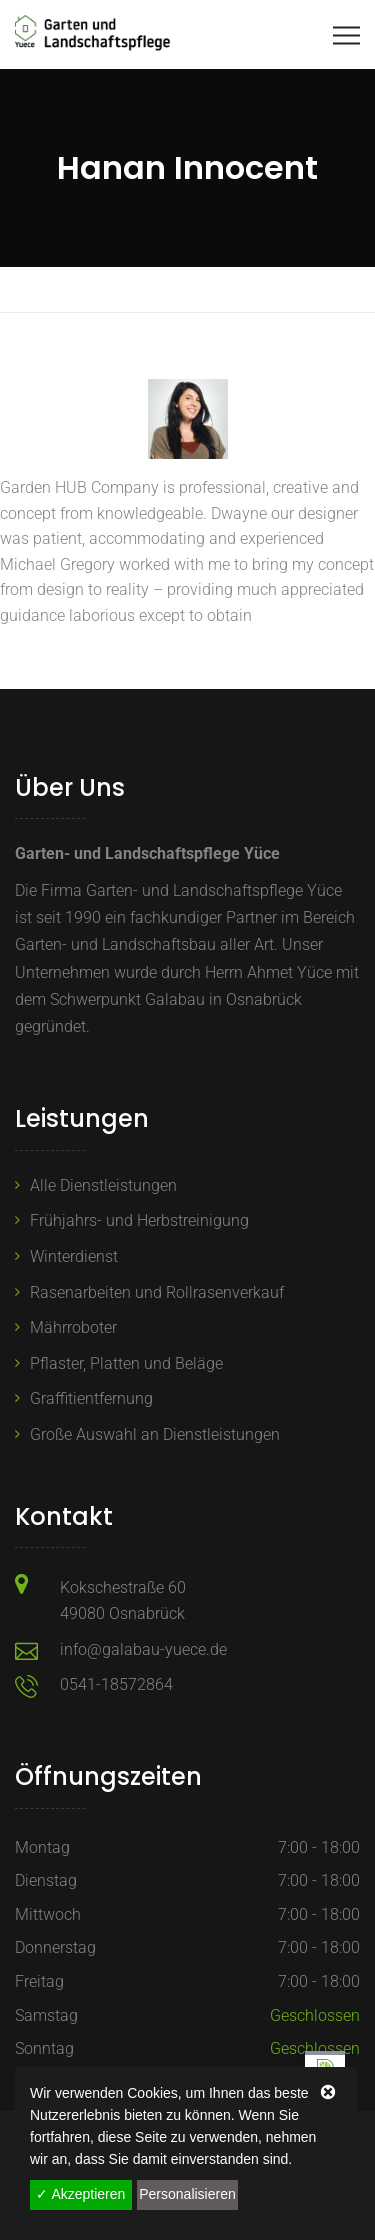 The image size is (375, 2240). Describe the element at coordinates (91, 1398) in the screenshot. I see `Graffitientfernung` at that location.